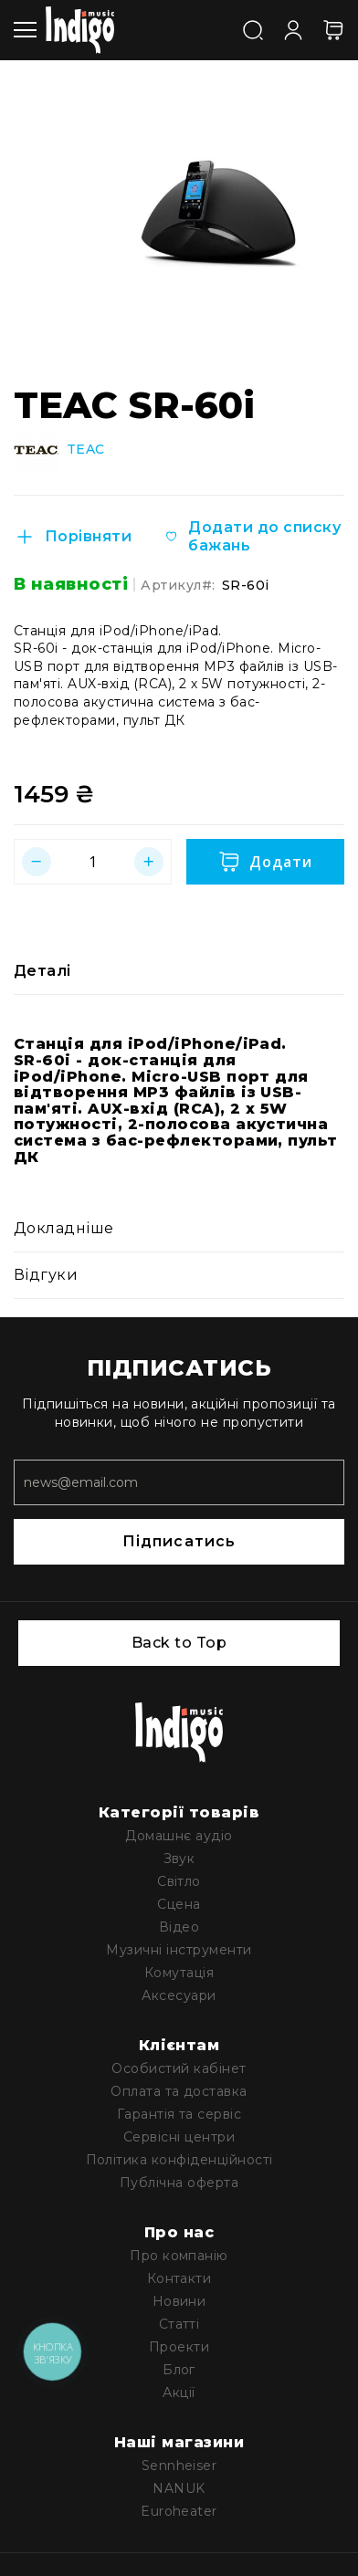  I want to click on Euroheater, so click(179, 2511).